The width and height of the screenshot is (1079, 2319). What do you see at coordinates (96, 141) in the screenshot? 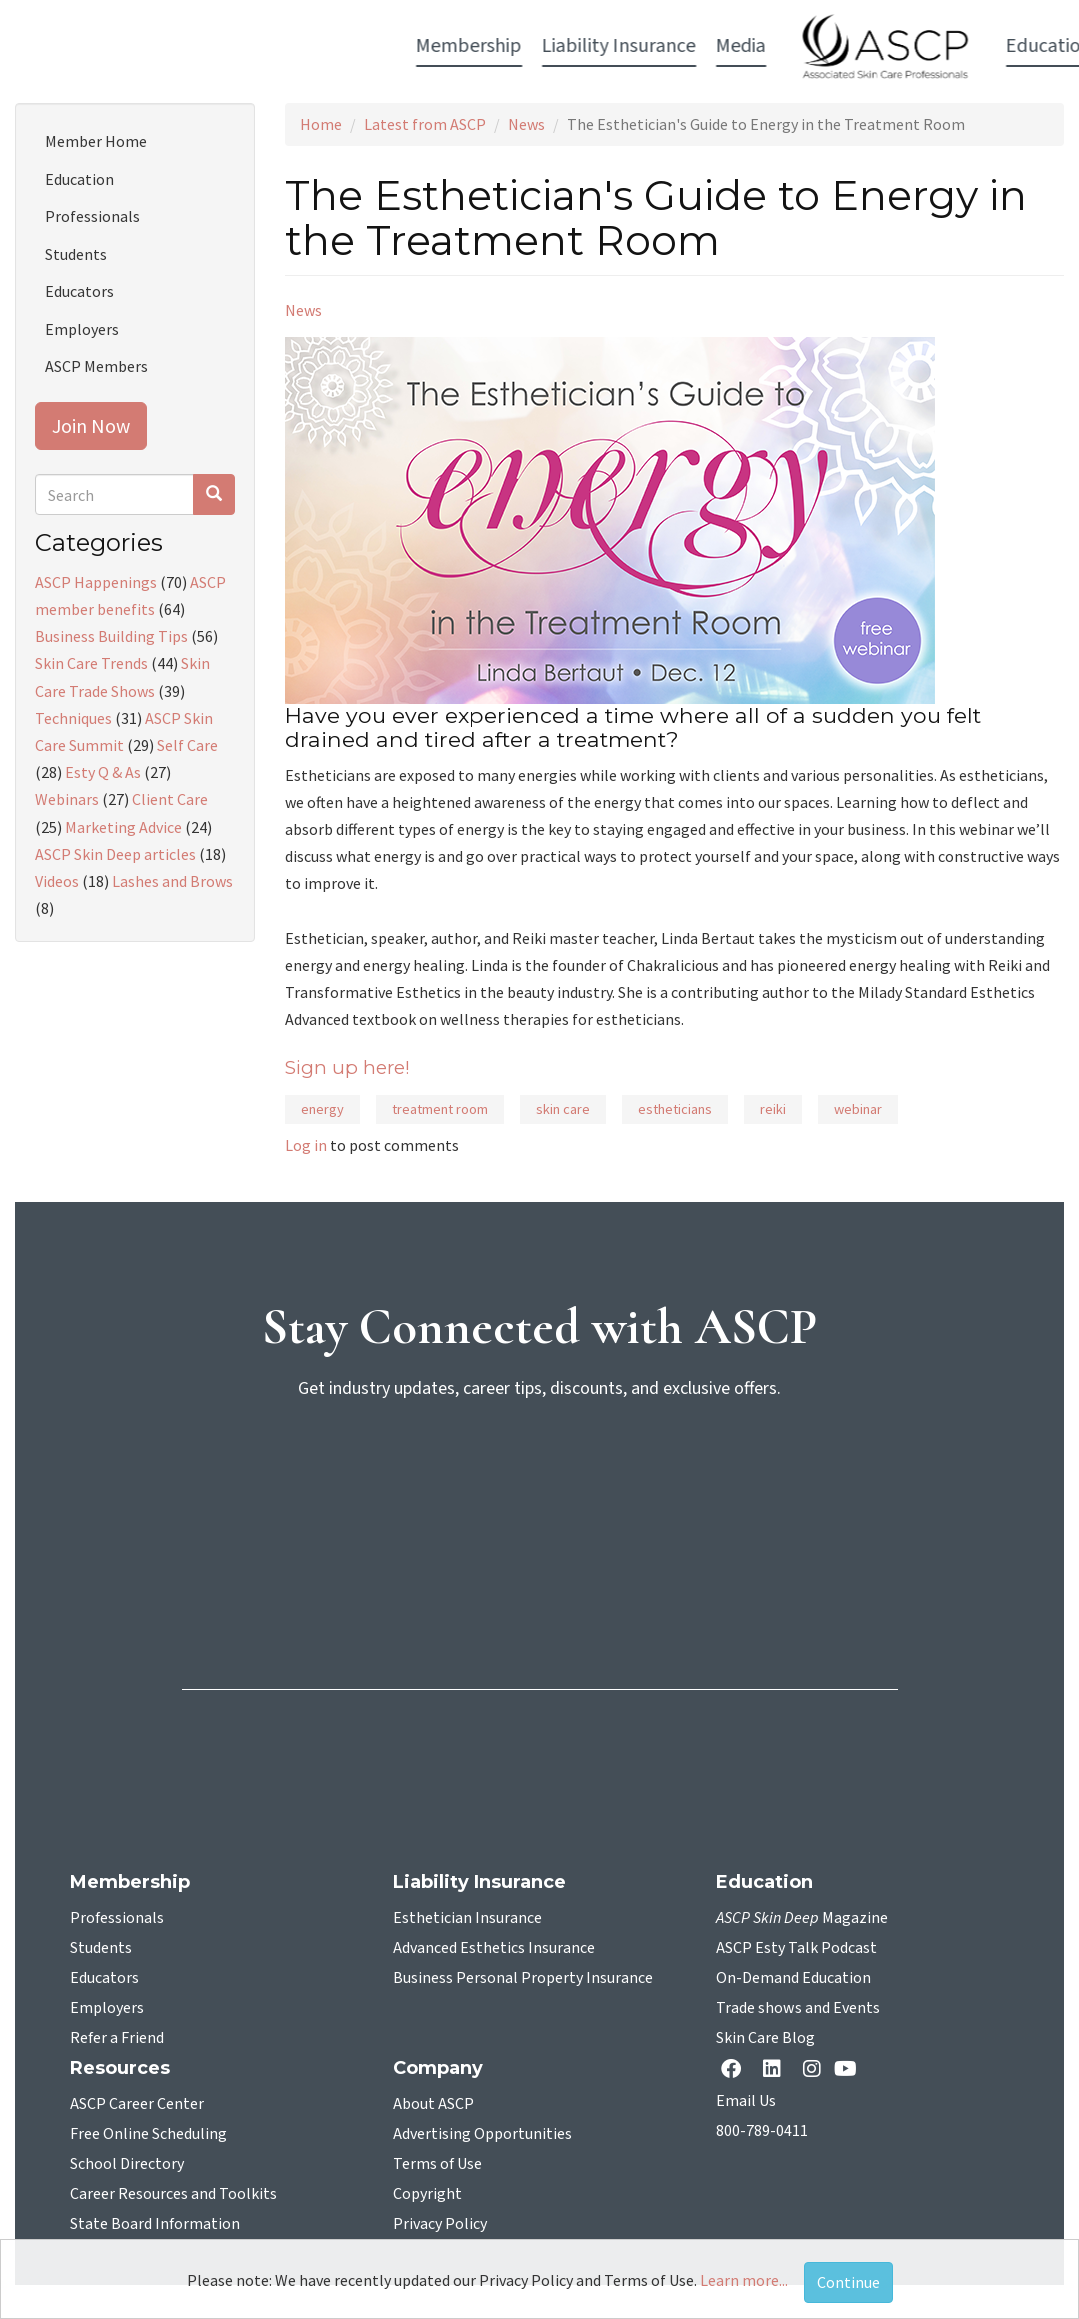
I see `Member Home` at bounding box center [96, 141].